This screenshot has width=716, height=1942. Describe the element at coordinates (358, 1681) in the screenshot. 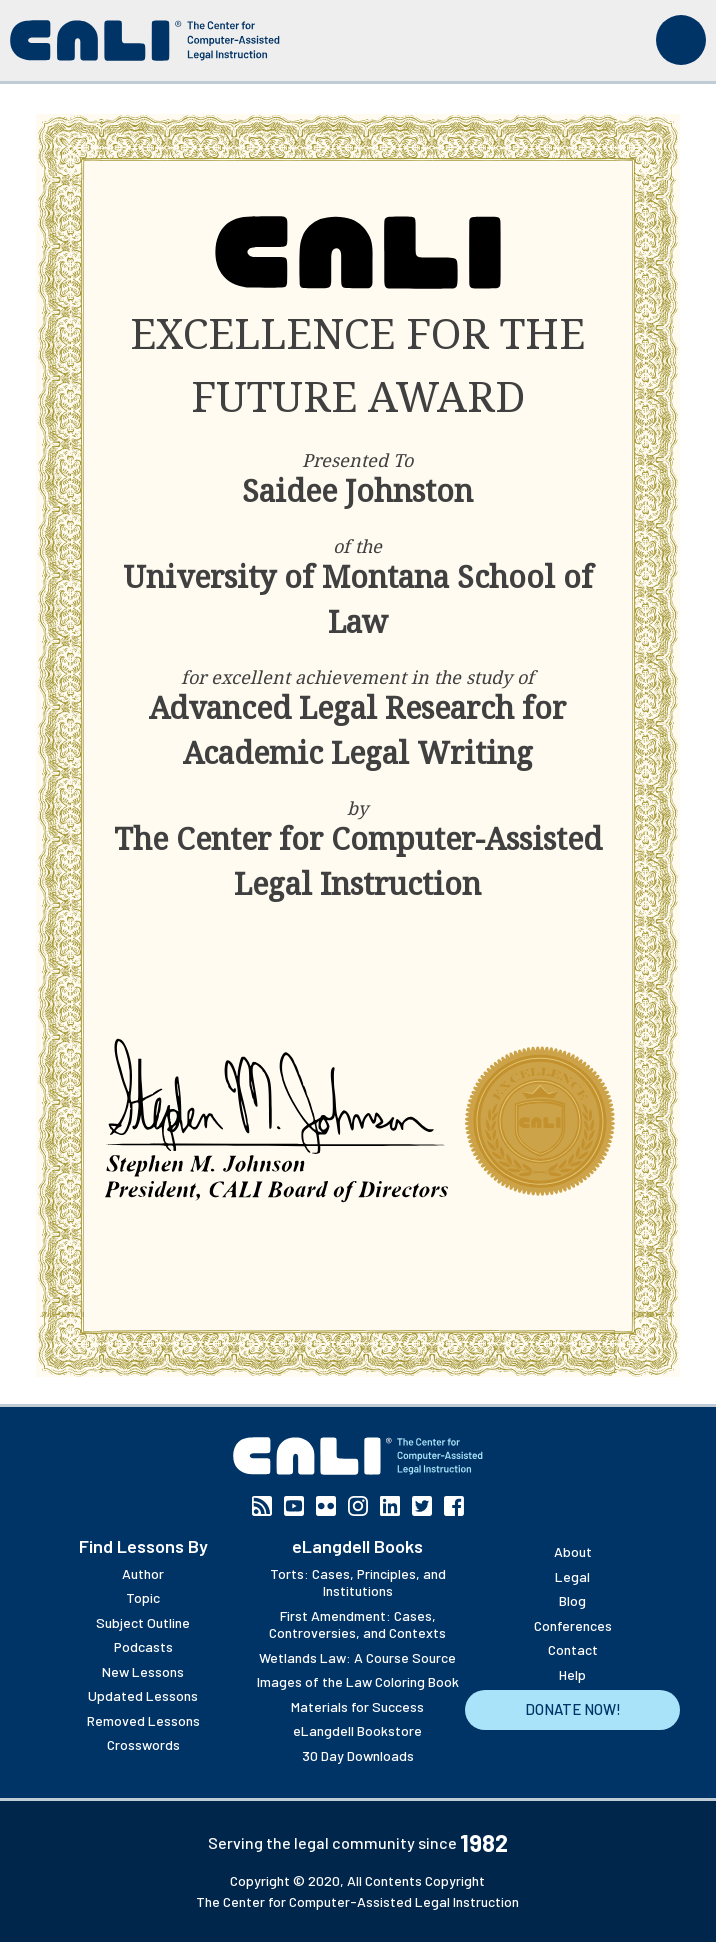

I see `Images of the Law Coloring Book` at that location.